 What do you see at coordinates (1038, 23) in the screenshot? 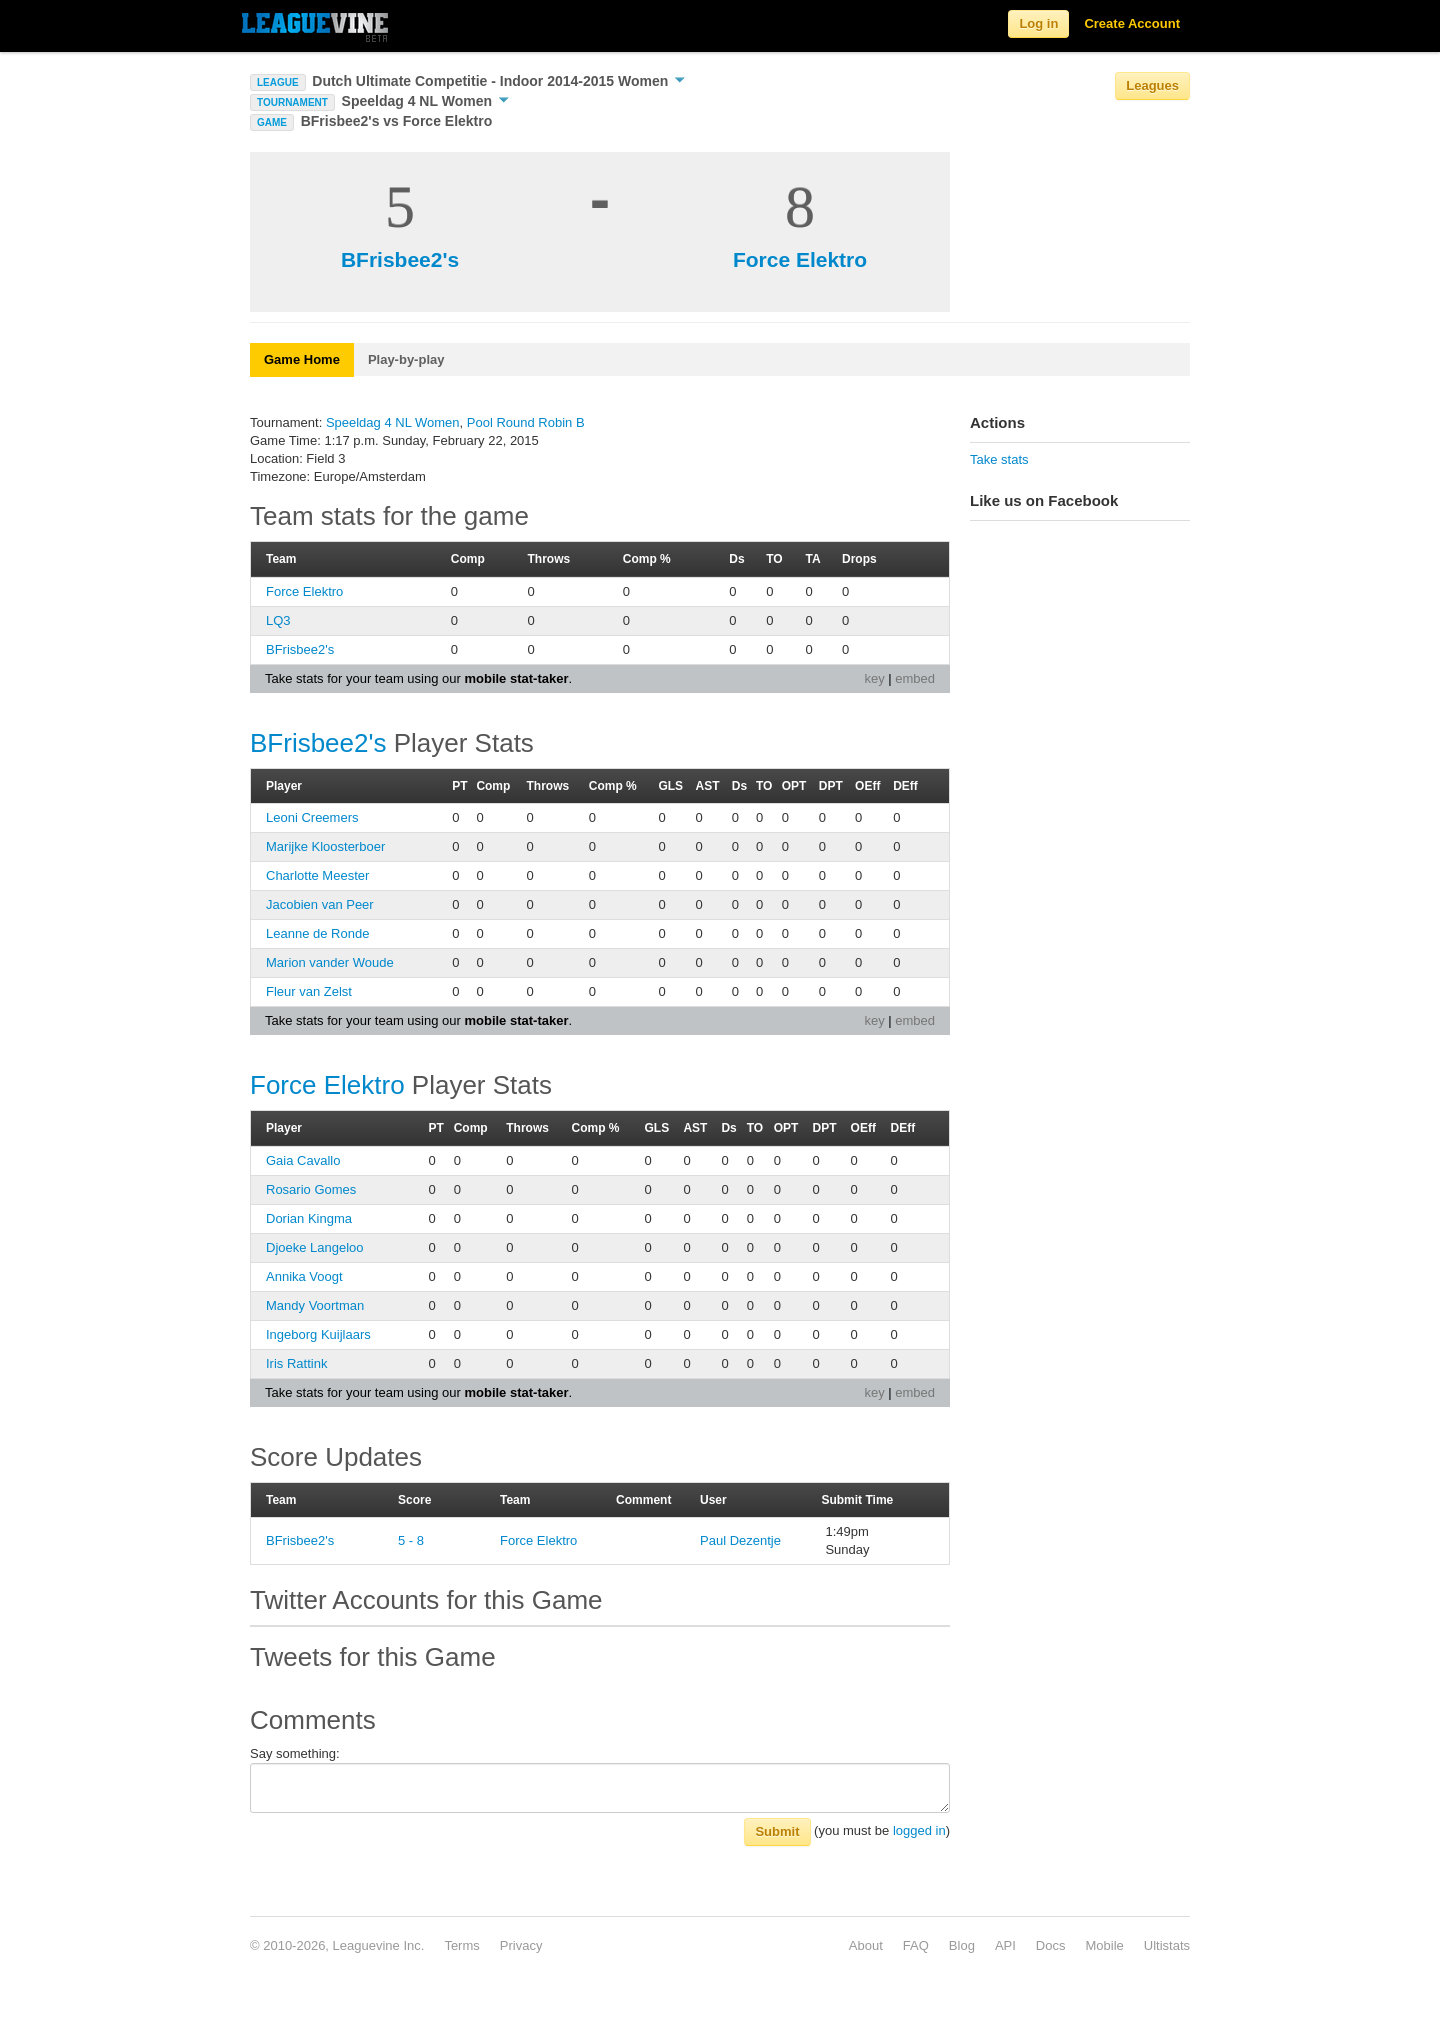
I see `Log in` at bounding box center [1038, 23].